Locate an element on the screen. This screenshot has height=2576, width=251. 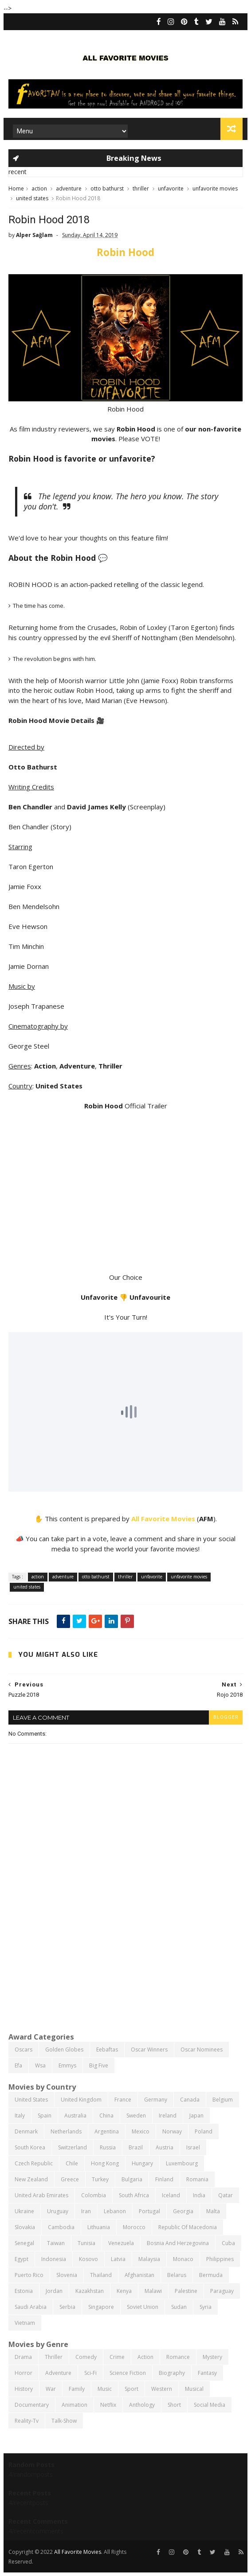
All Favorite Movies is located at coordinates (163, 1518).